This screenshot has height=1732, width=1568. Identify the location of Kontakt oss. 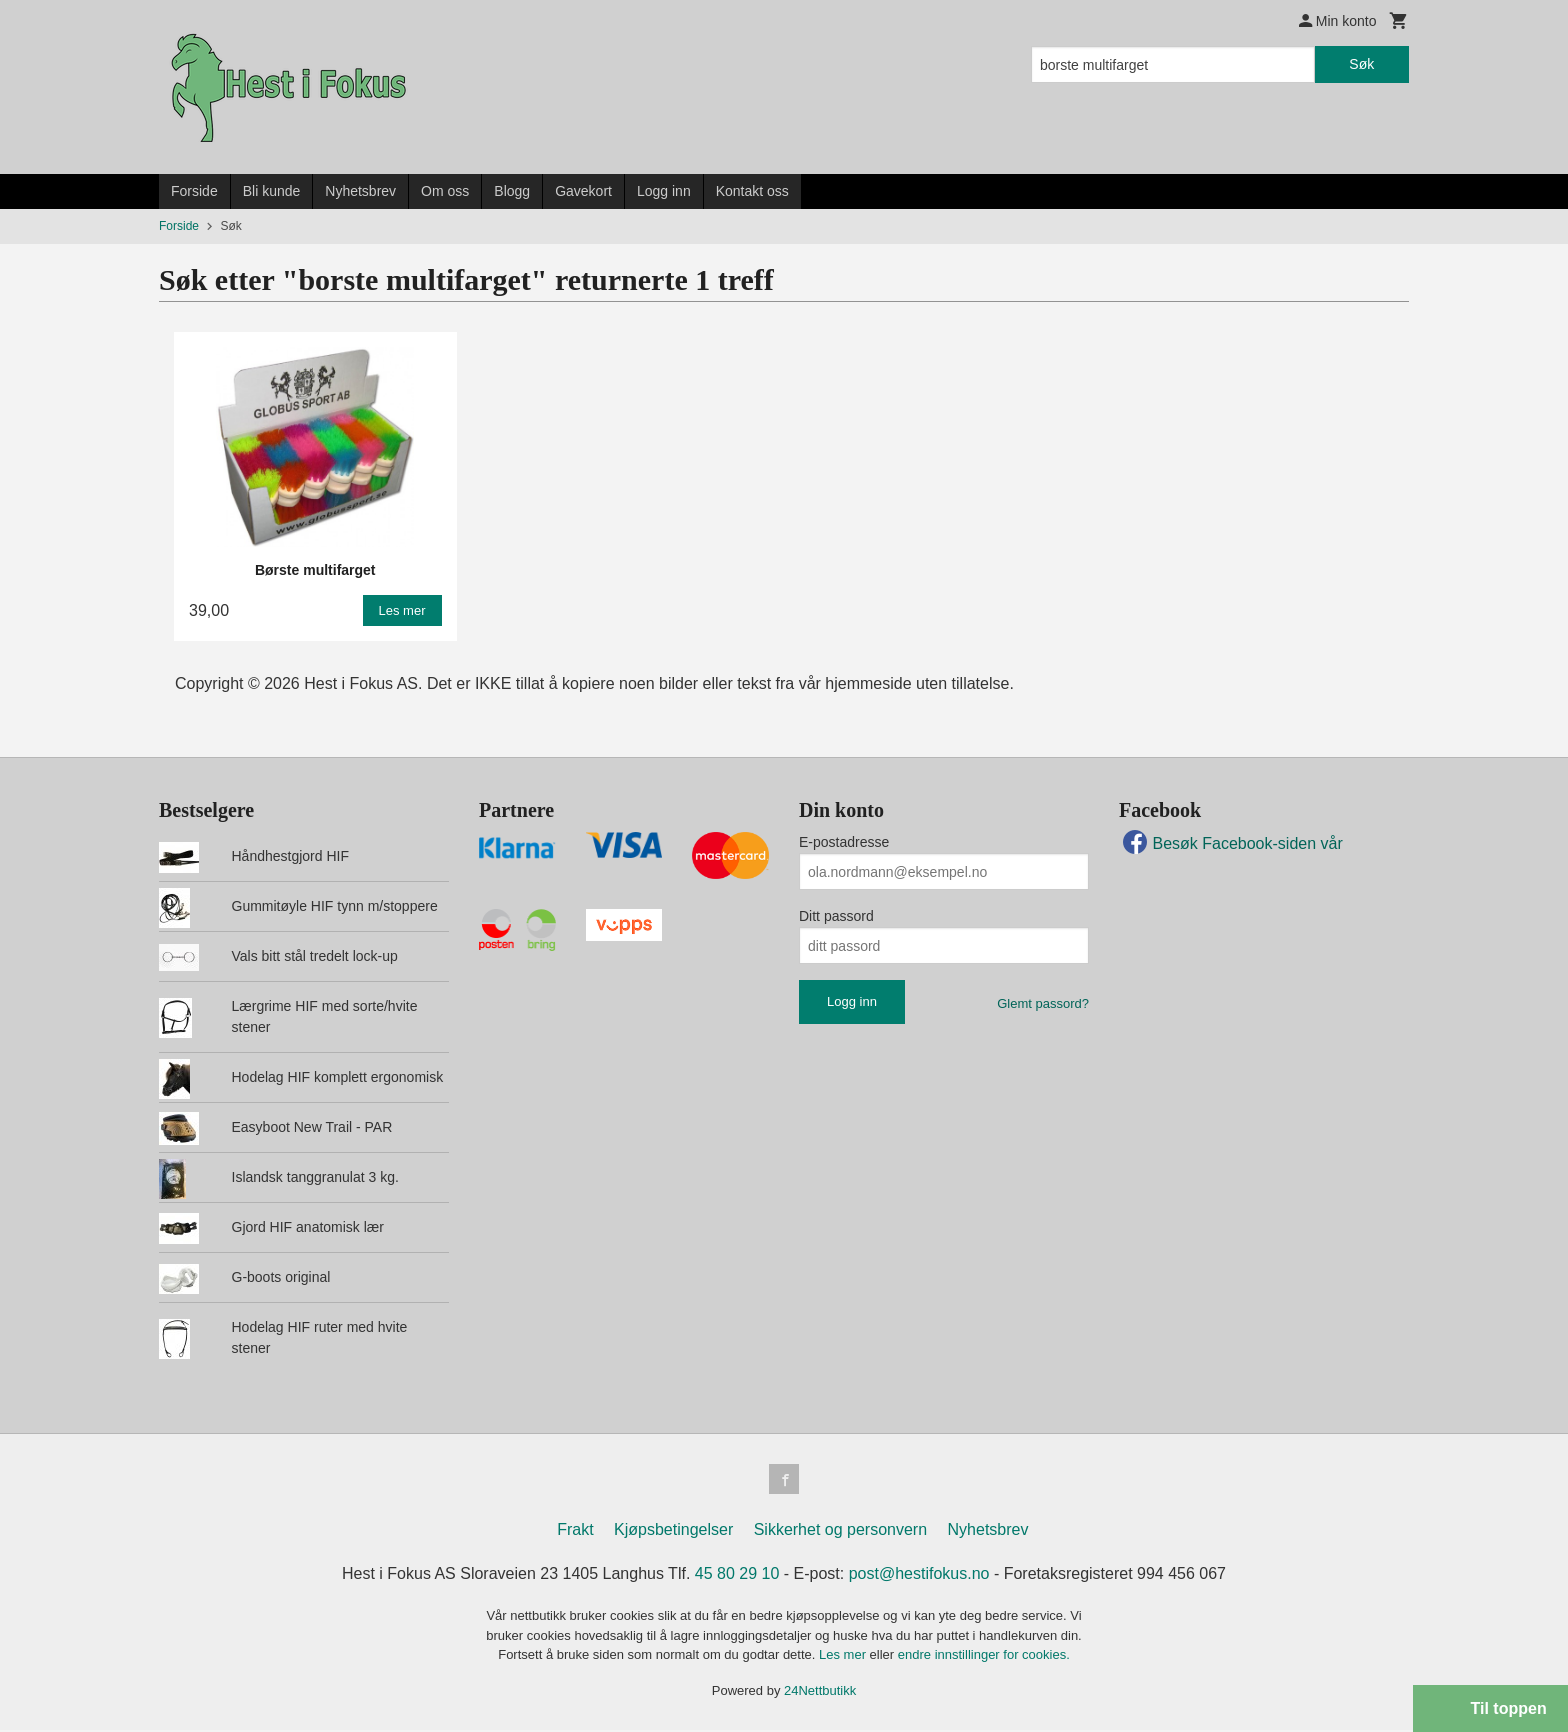
(752, 191).